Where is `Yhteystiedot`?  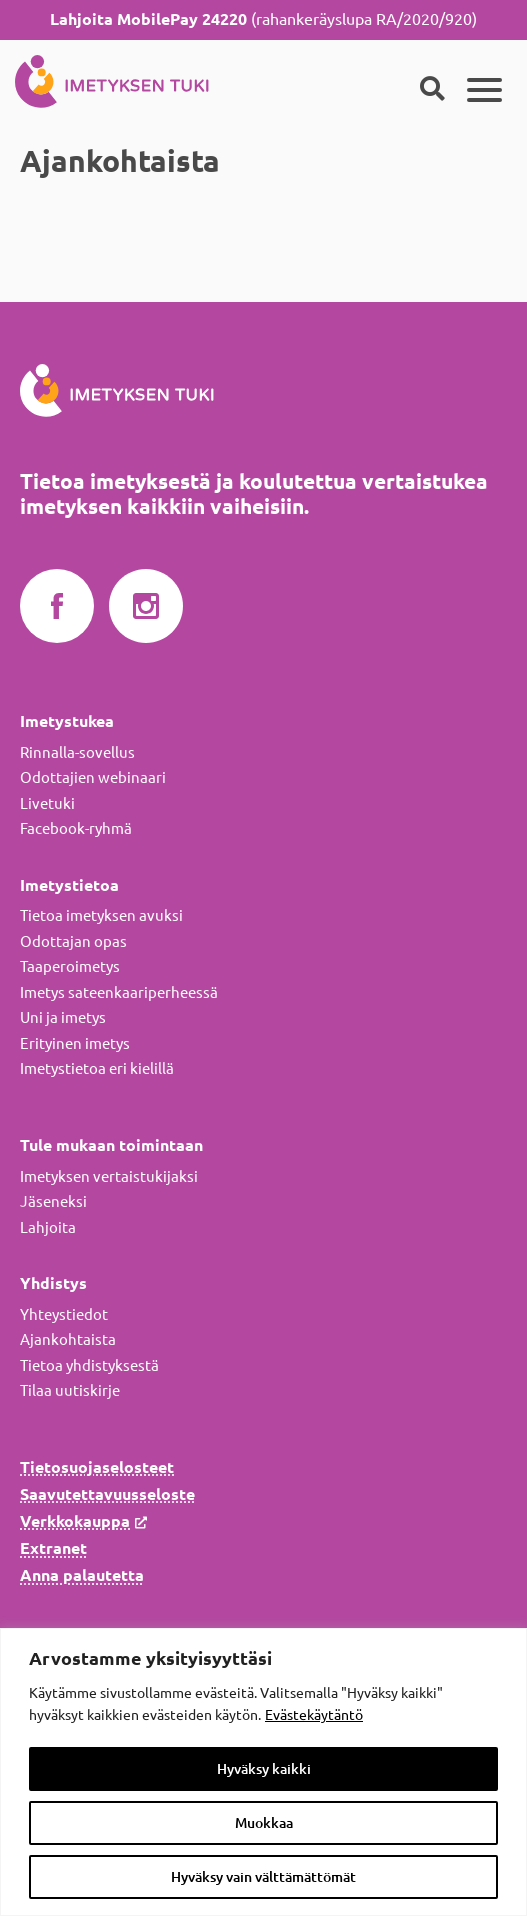
Yhteystiedot is located at coordinates (64, 1314).